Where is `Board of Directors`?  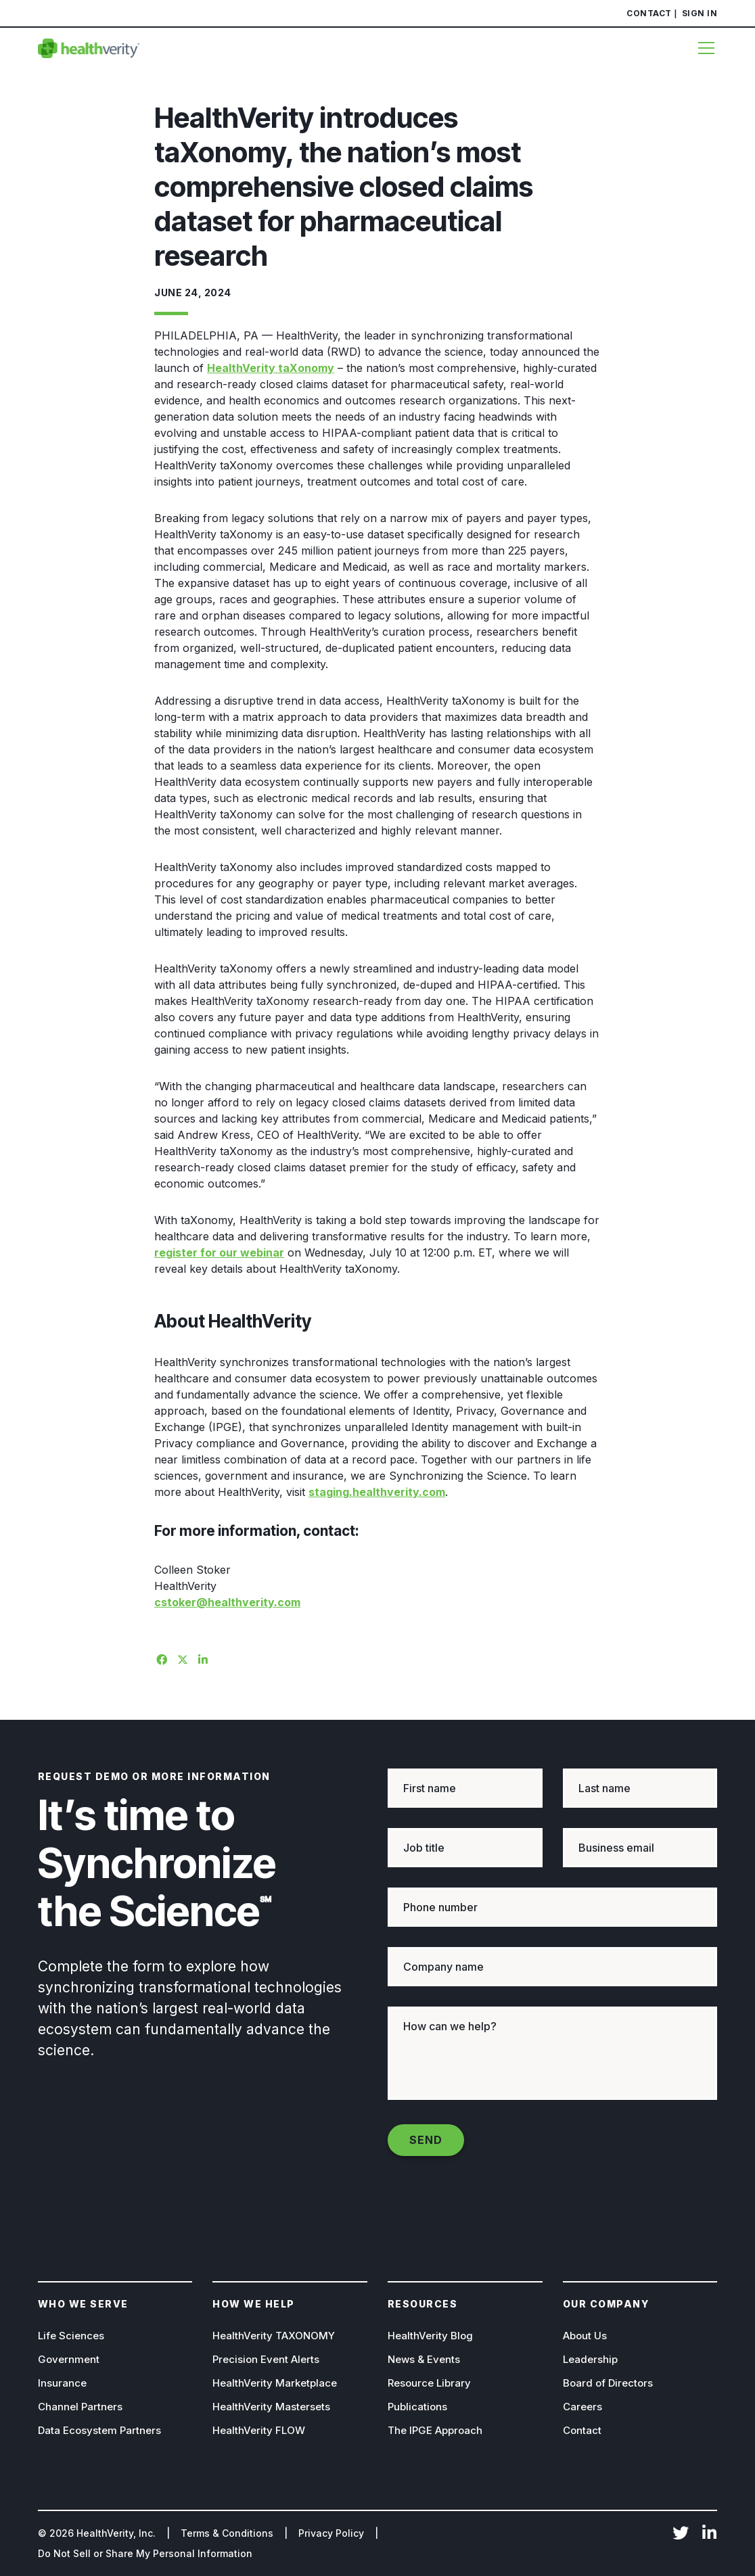
Board of Directors is located at coordinates (608, 2382).